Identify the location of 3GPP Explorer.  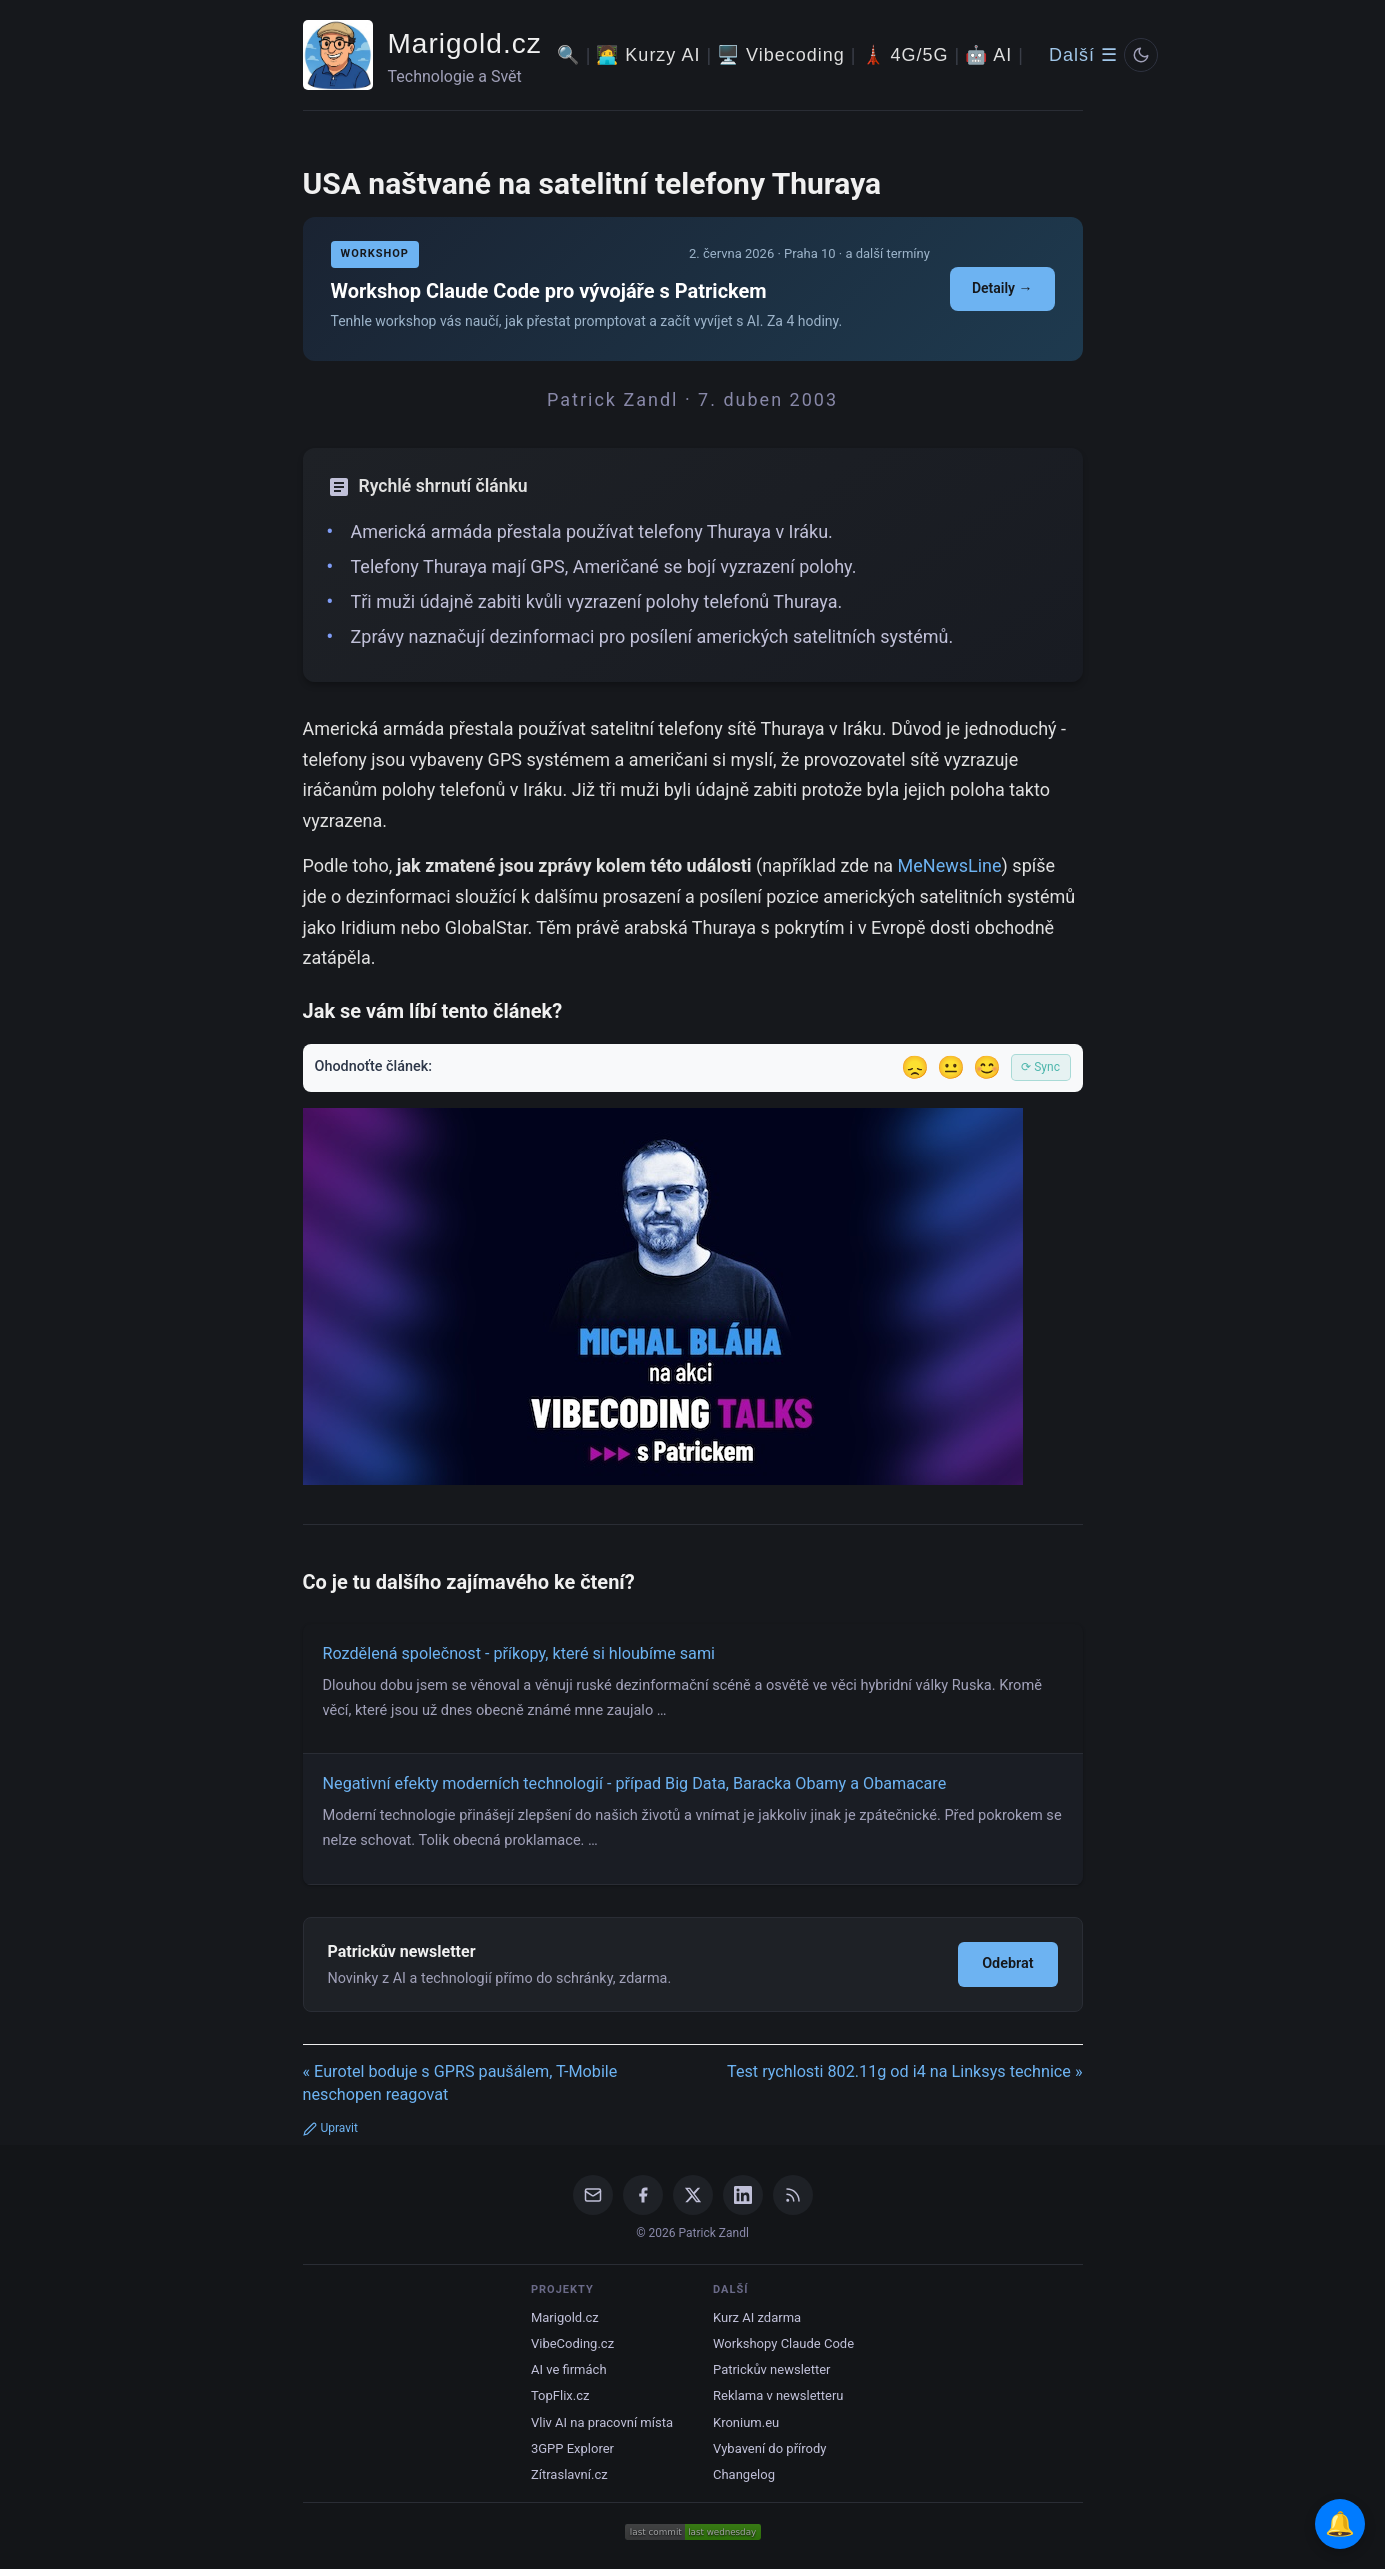
(572, 2448).